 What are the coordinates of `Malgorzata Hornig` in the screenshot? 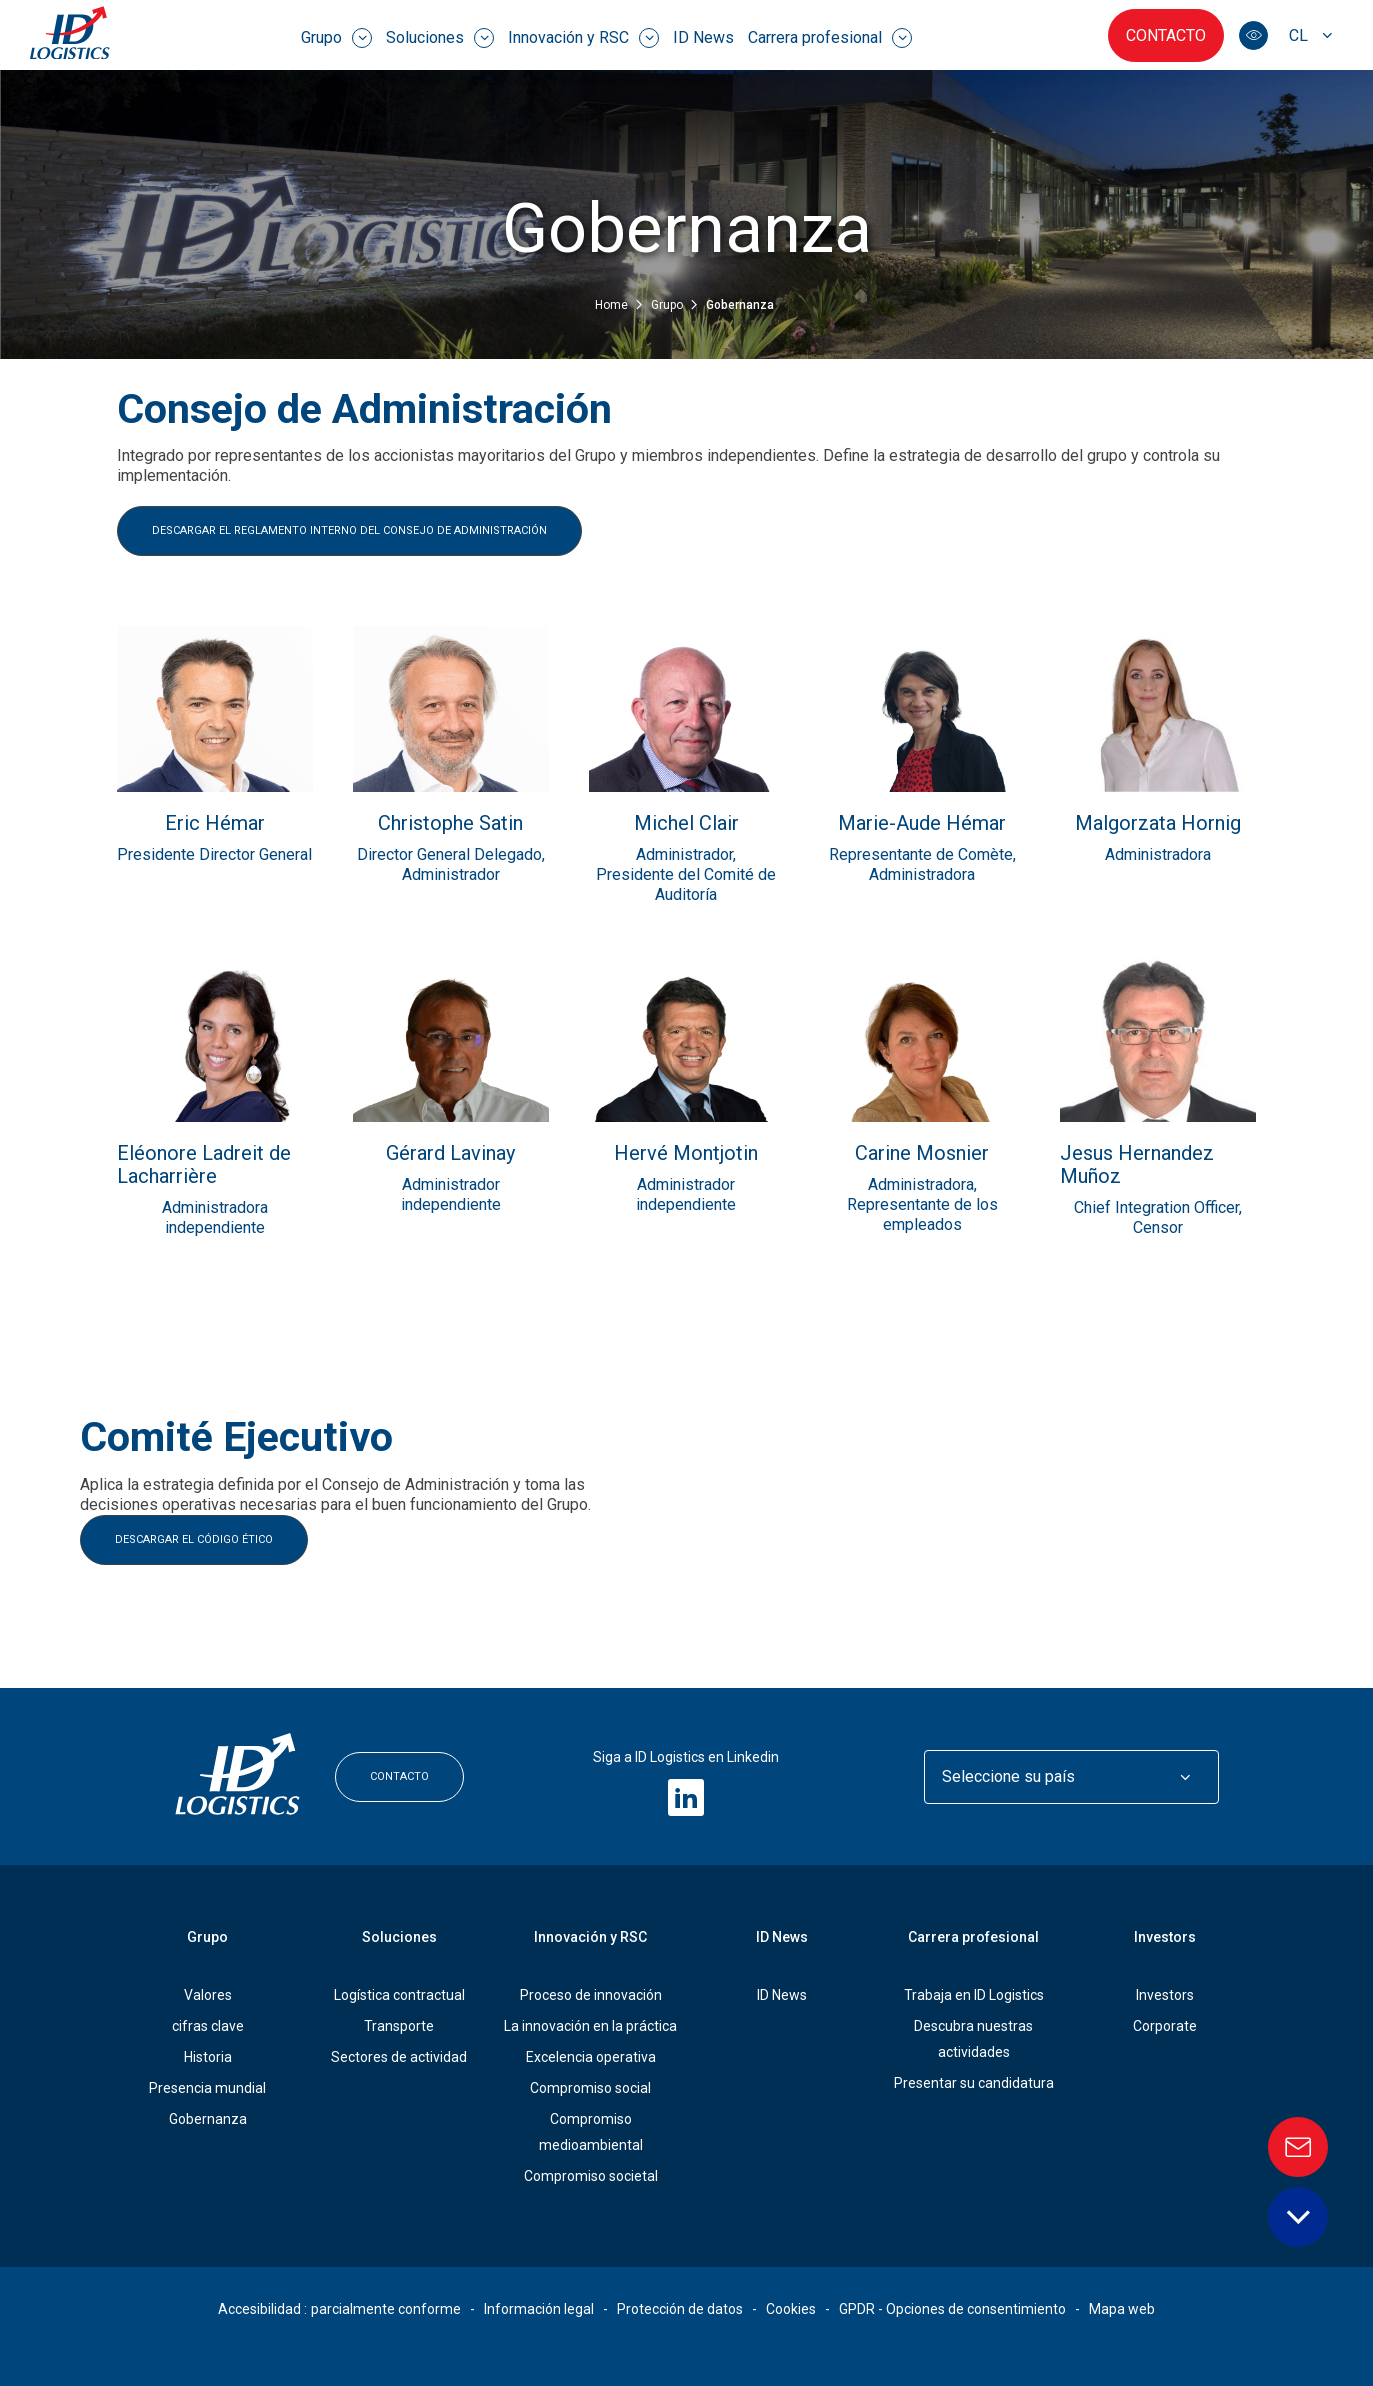 It's located at (1158, 823).